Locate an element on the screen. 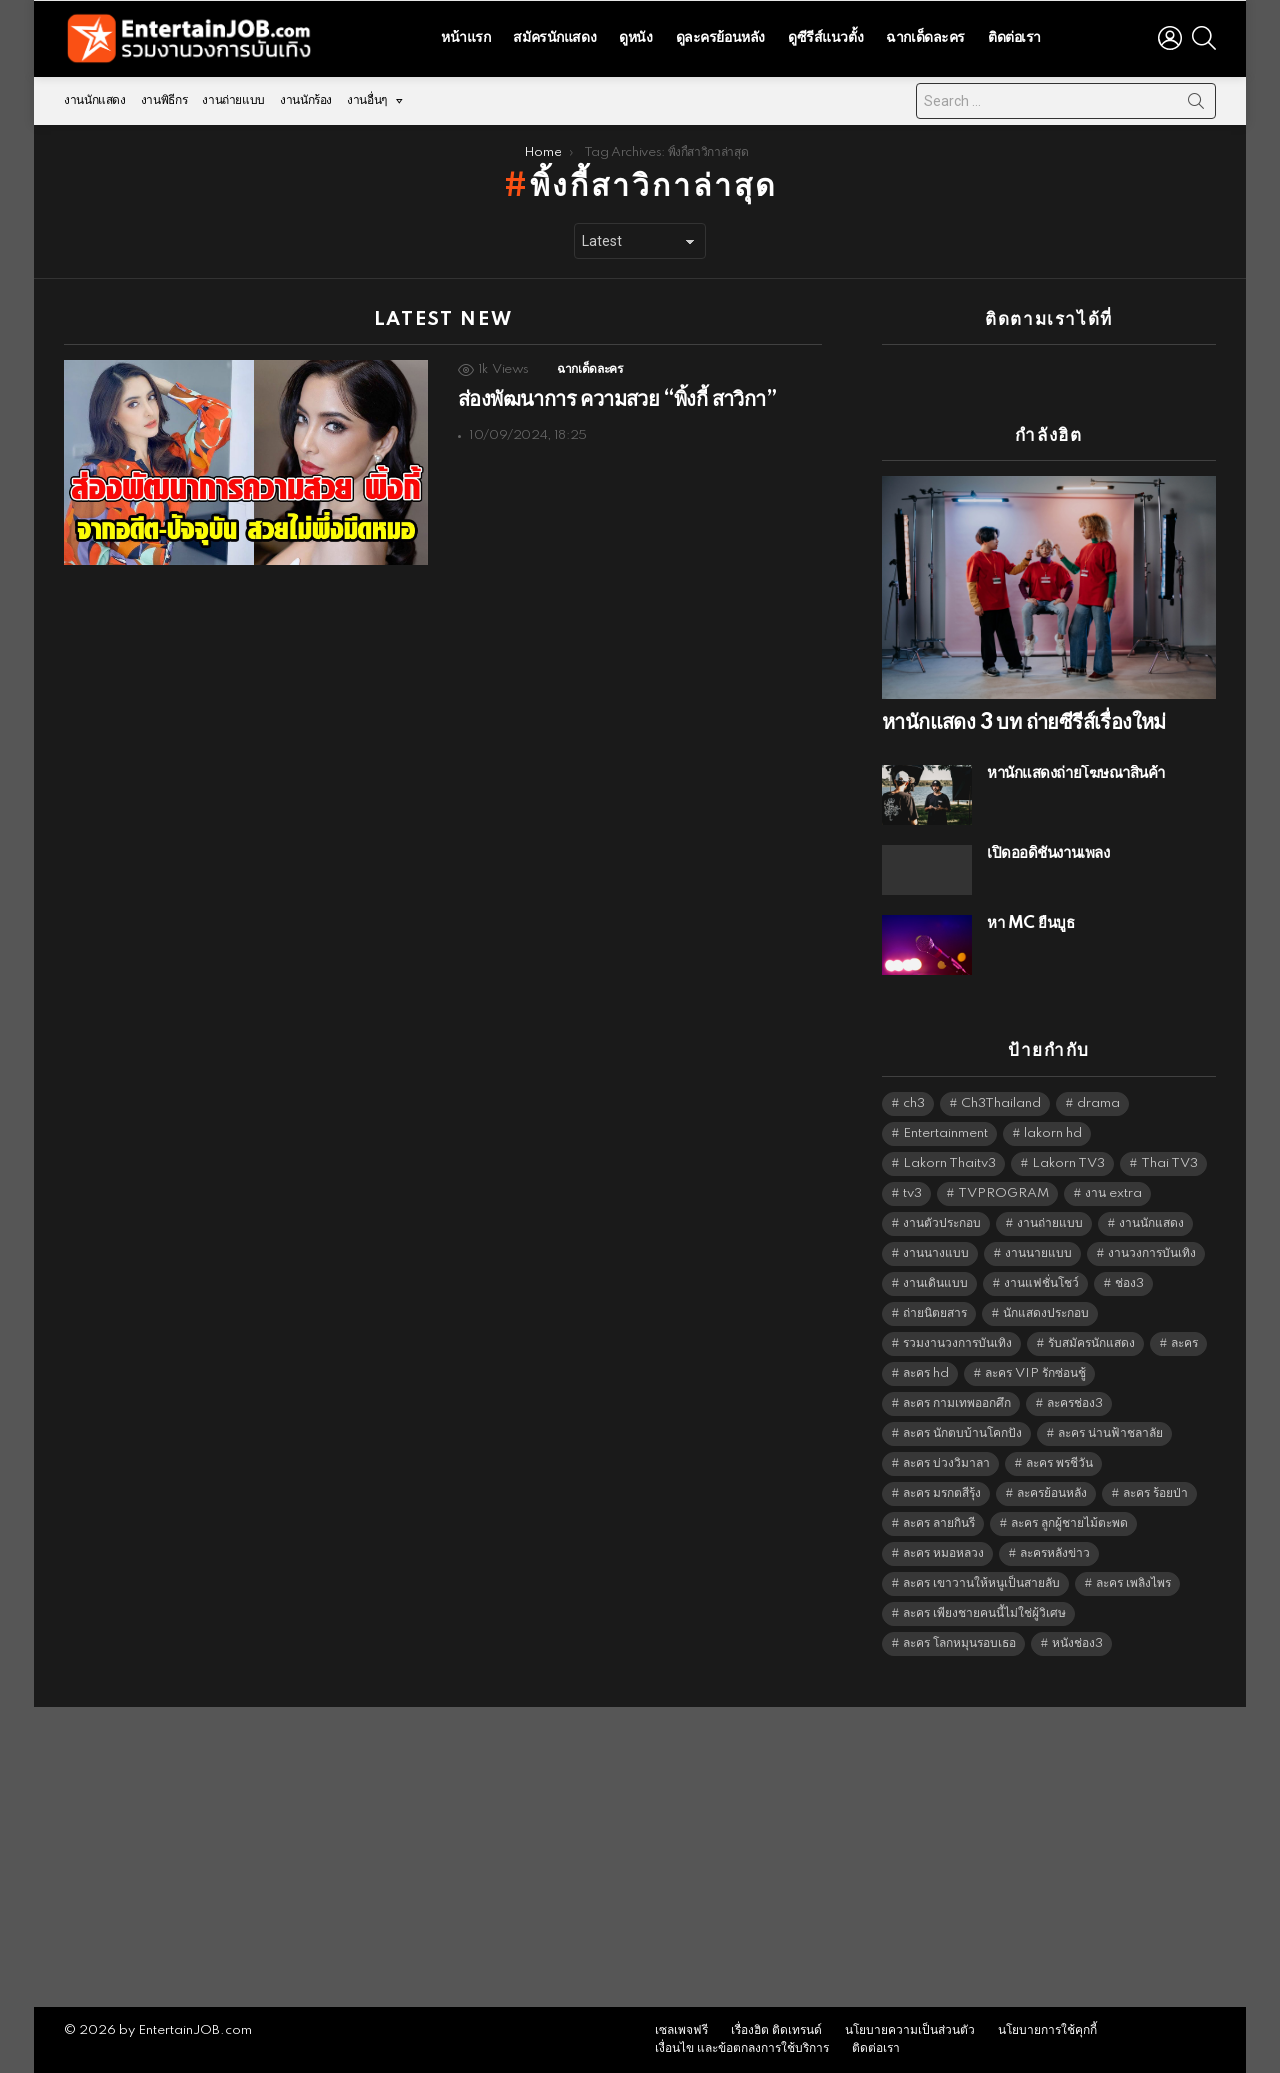  ละคร ร้อยป่า [ละคร ร้อยป่า (6,389 items)] is located at coordinates (1155, 1493).